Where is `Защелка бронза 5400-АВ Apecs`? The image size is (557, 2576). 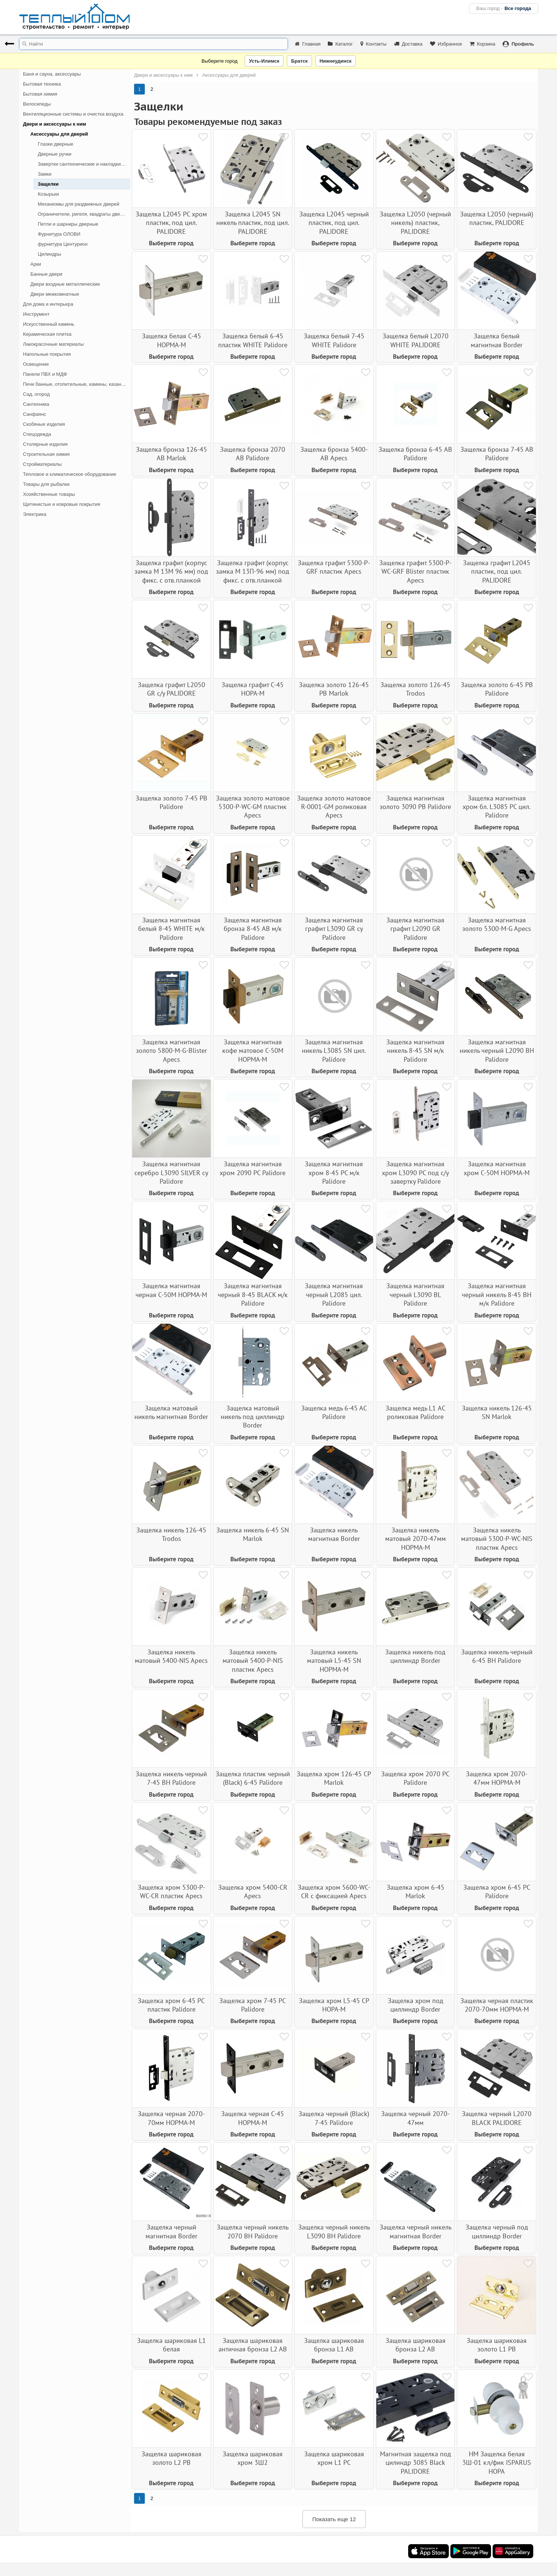
Защелка бронза 5400-АВ Apecs is located at coordinates (334, 453).